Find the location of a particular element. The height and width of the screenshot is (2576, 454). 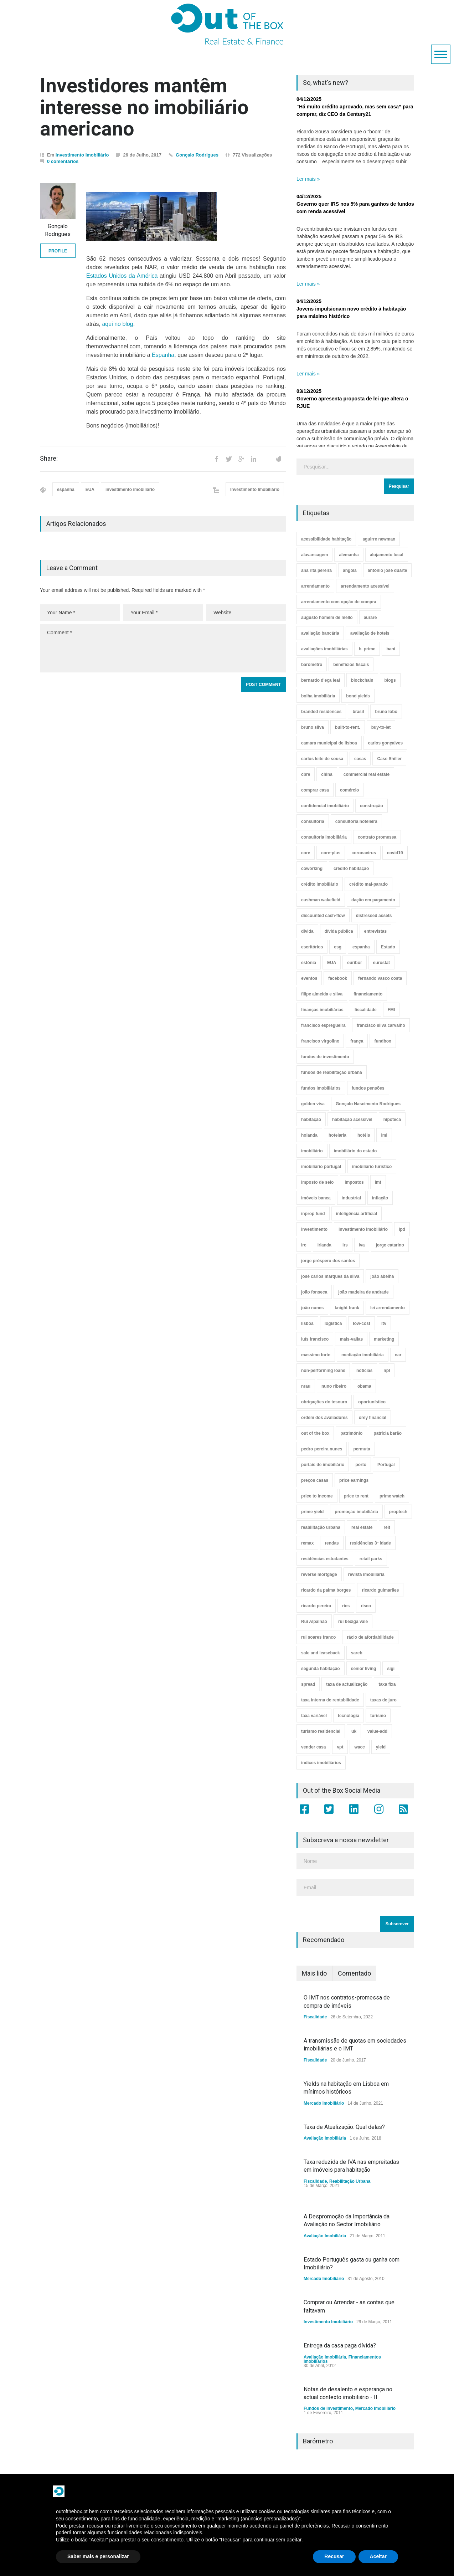

fundos de investimento [fundos de investimento (29 itens)] is located at coordinates (325, 1056).